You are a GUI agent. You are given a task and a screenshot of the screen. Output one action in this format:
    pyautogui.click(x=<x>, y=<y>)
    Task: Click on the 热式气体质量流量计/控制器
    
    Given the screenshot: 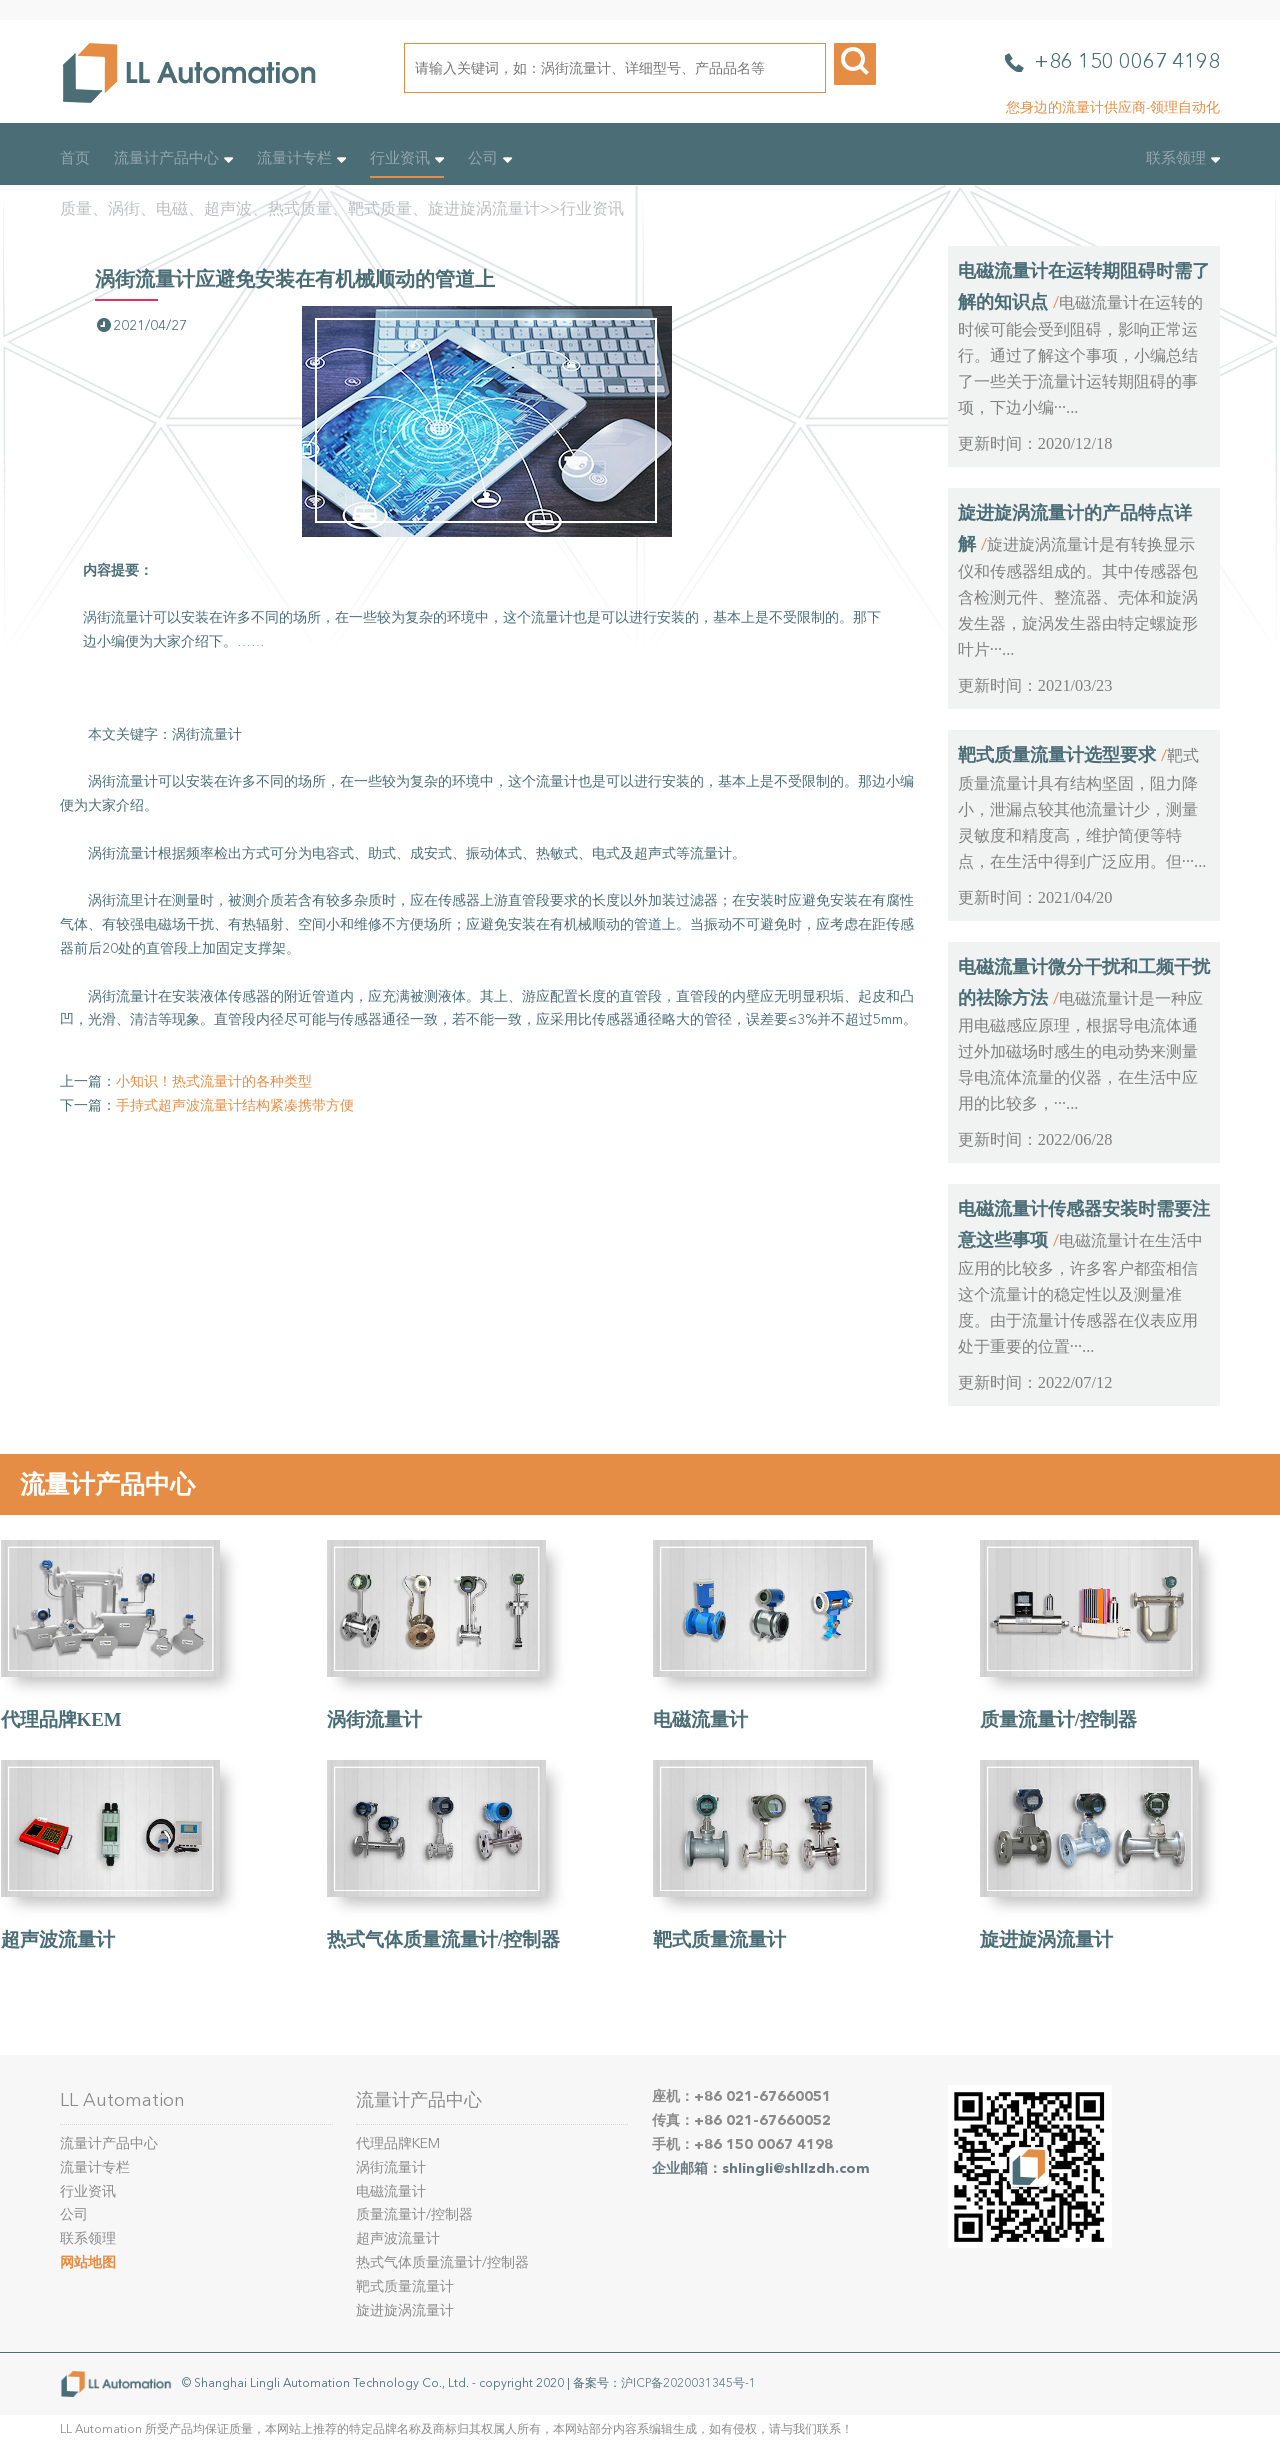 What is the action you would take?
    pyautogui.click(x=443, y=1939)
    